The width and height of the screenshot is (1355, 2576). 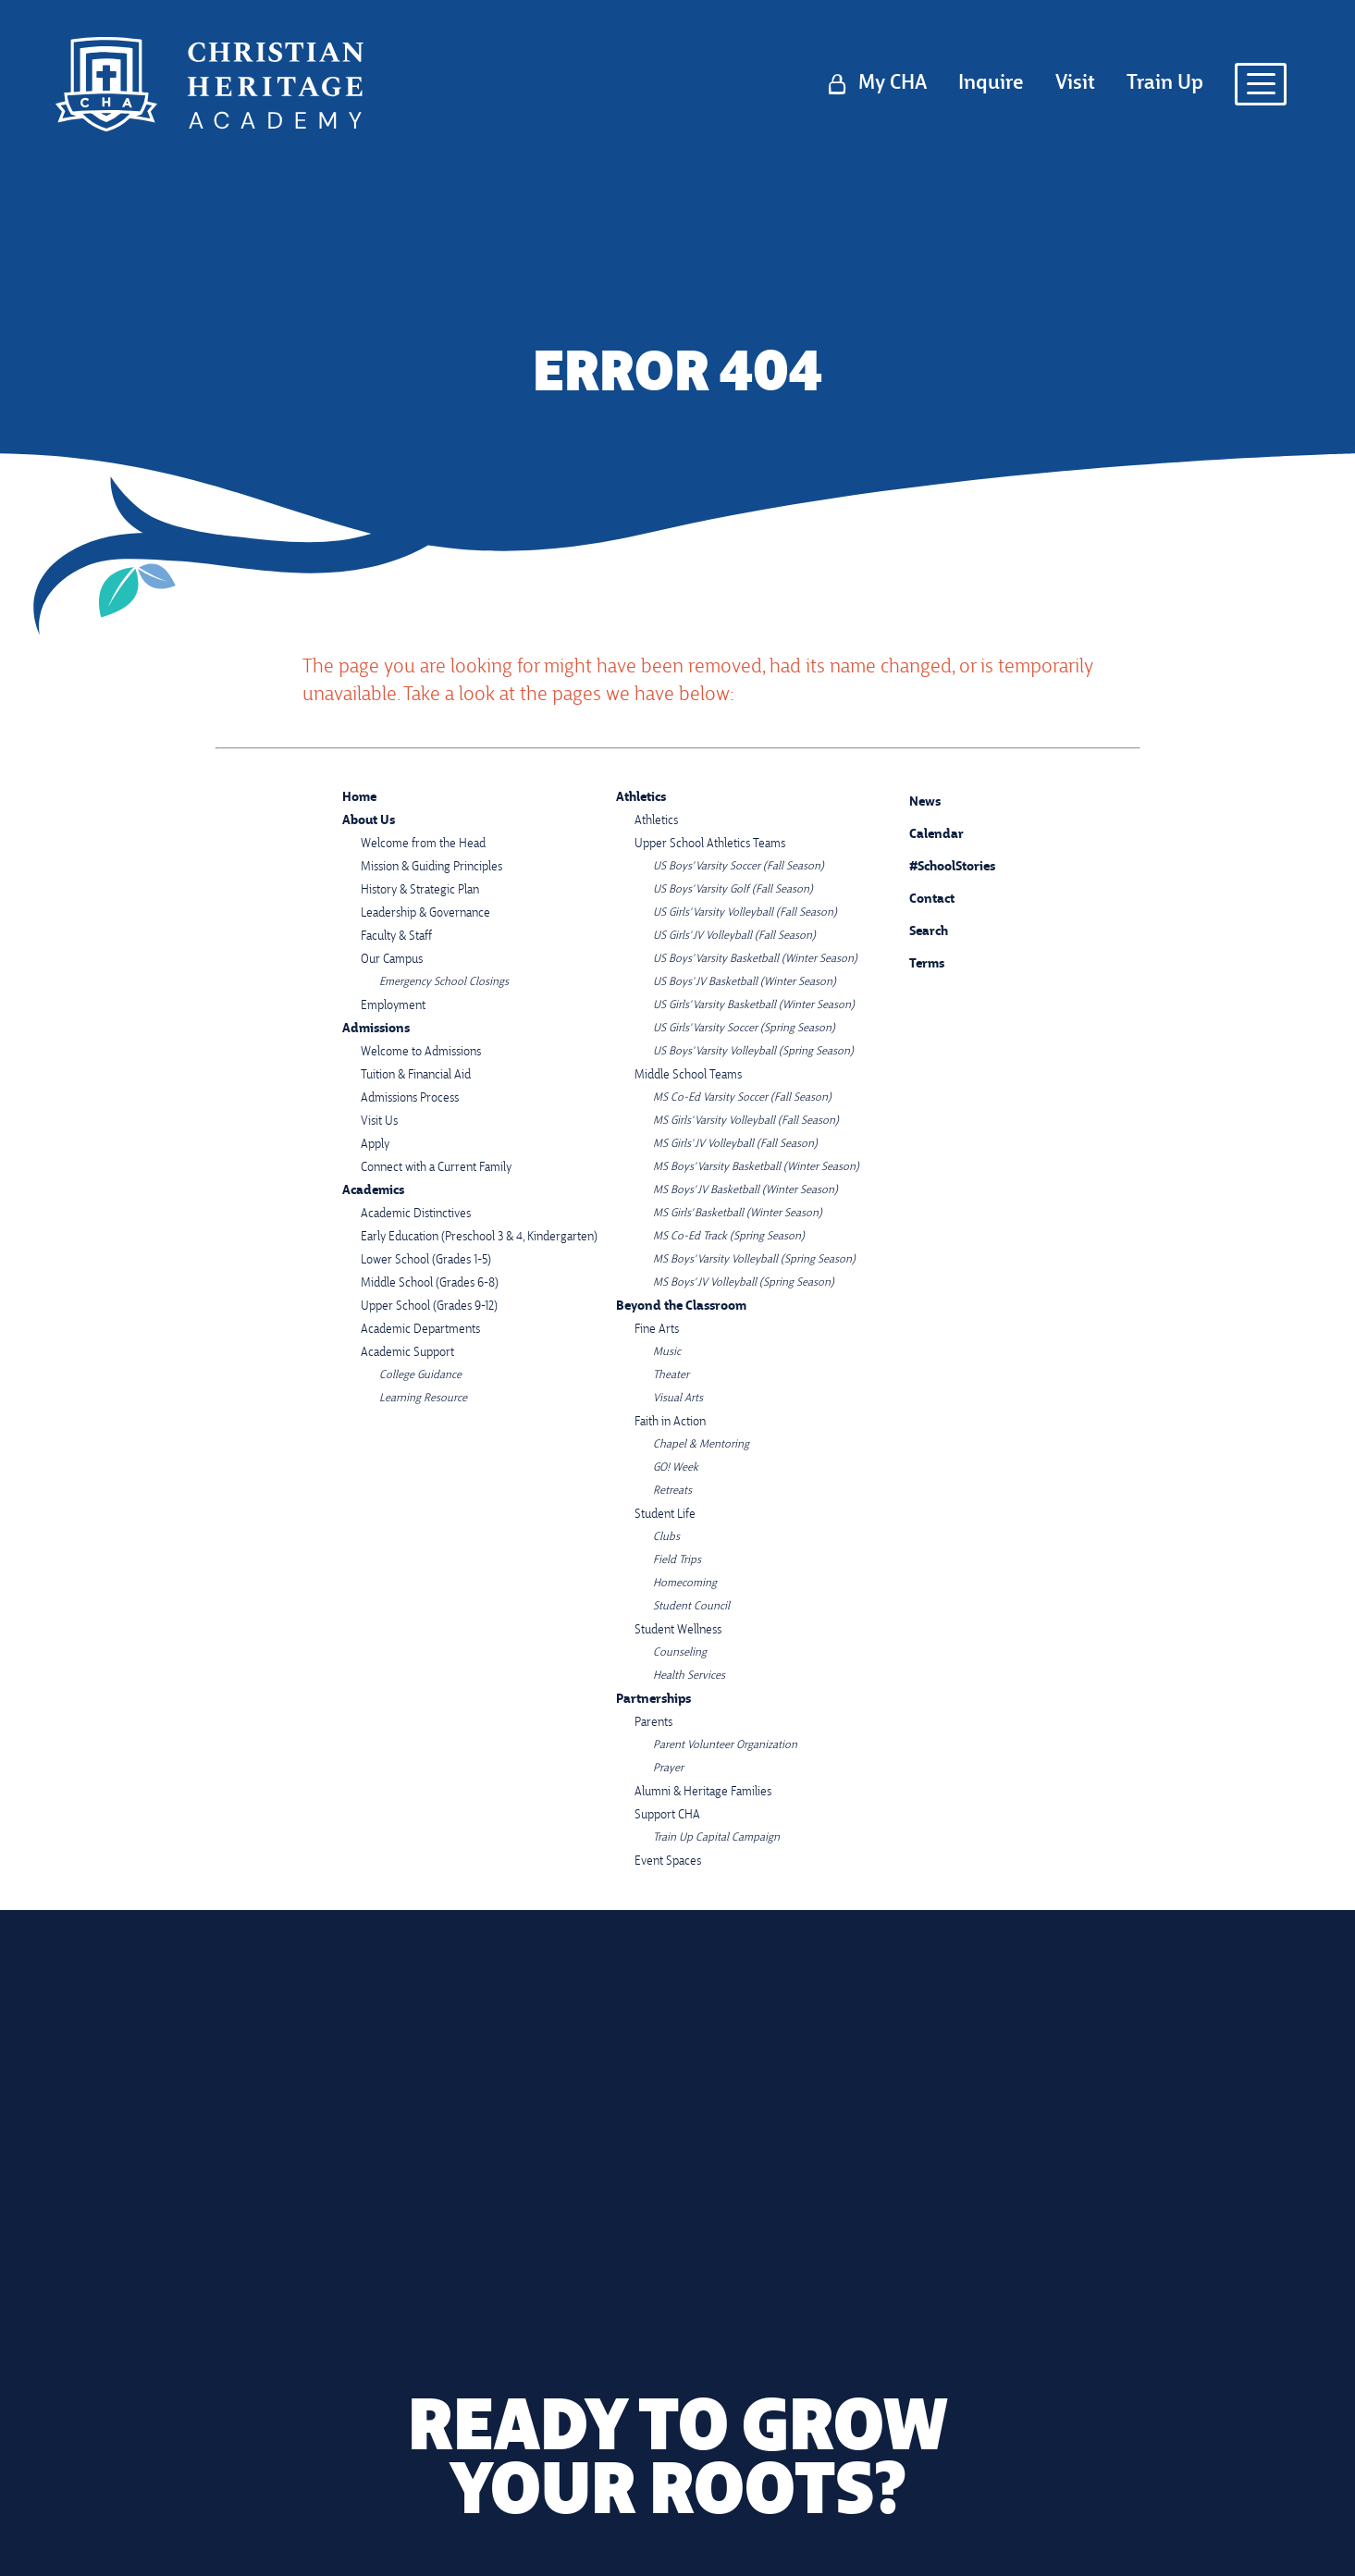 I want to click on Retreats, so click(x=672, y=1491).